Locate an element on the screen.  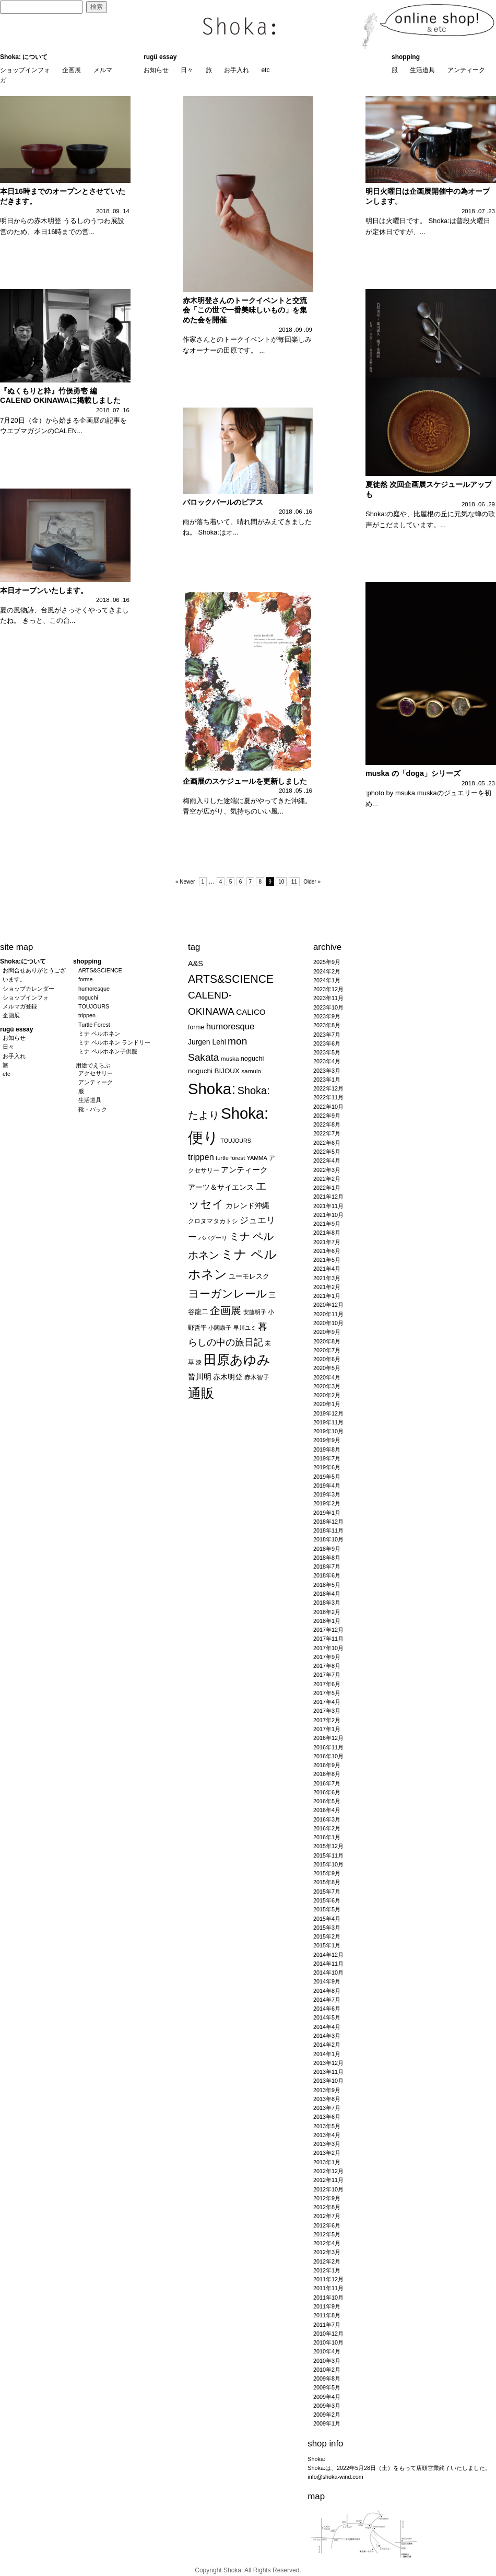
2019年12月 is located at coordinates (328, 1413).